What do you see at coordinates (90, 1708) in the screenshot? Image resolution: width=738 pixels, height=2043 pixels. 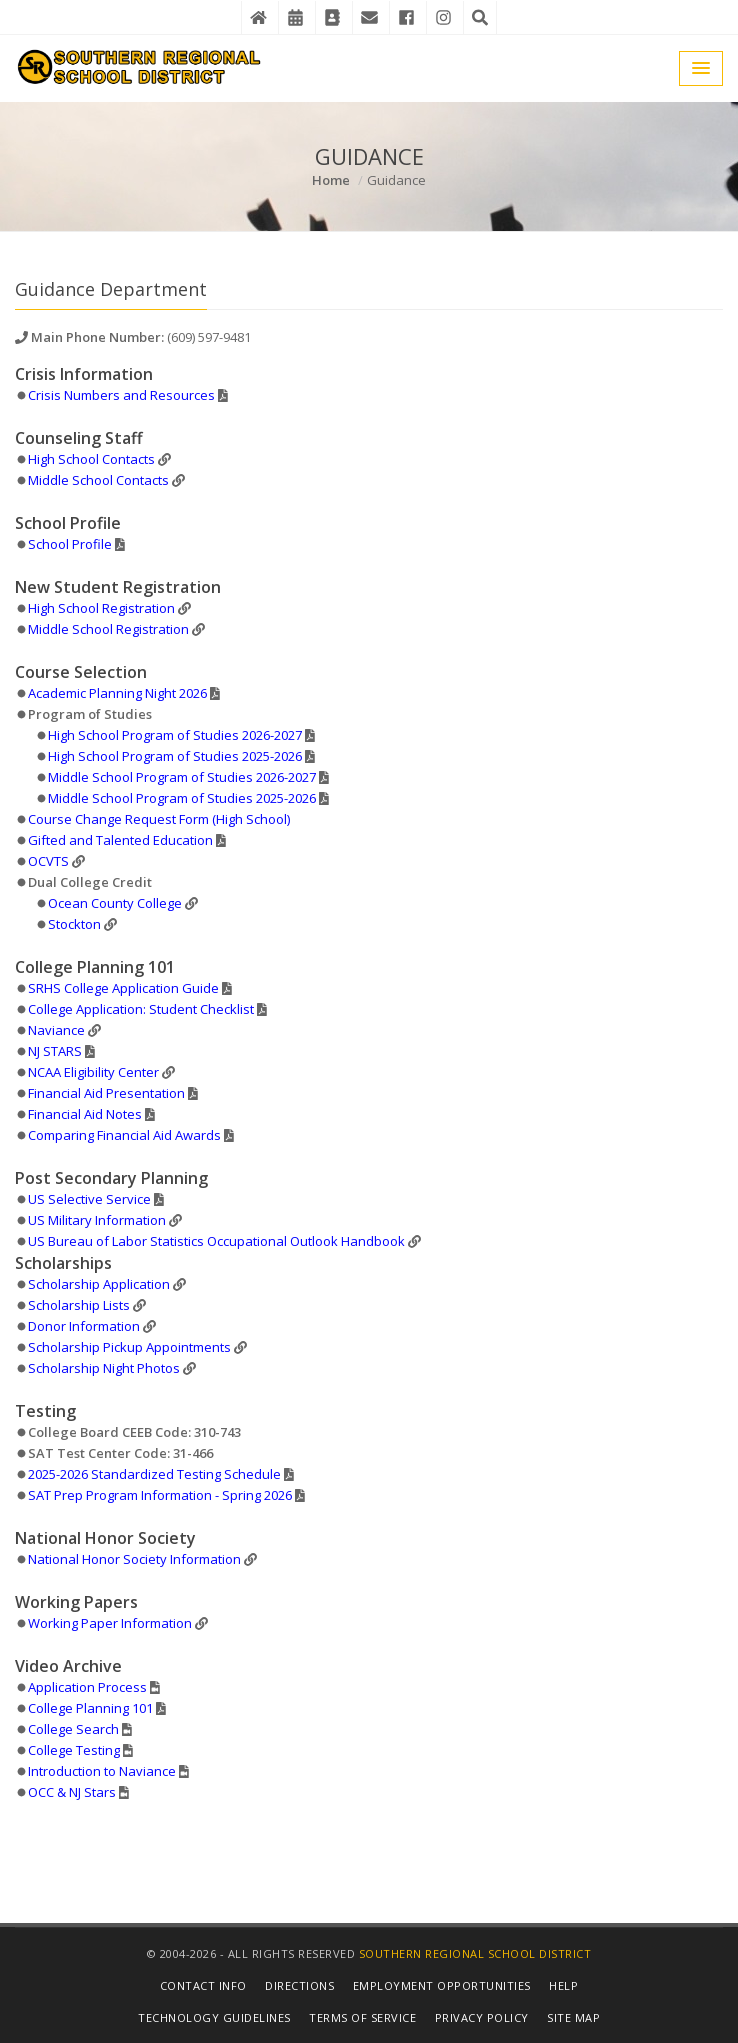 I see `College Planning 101 [Details in PDF File]` at bounding box center [90, 1708].